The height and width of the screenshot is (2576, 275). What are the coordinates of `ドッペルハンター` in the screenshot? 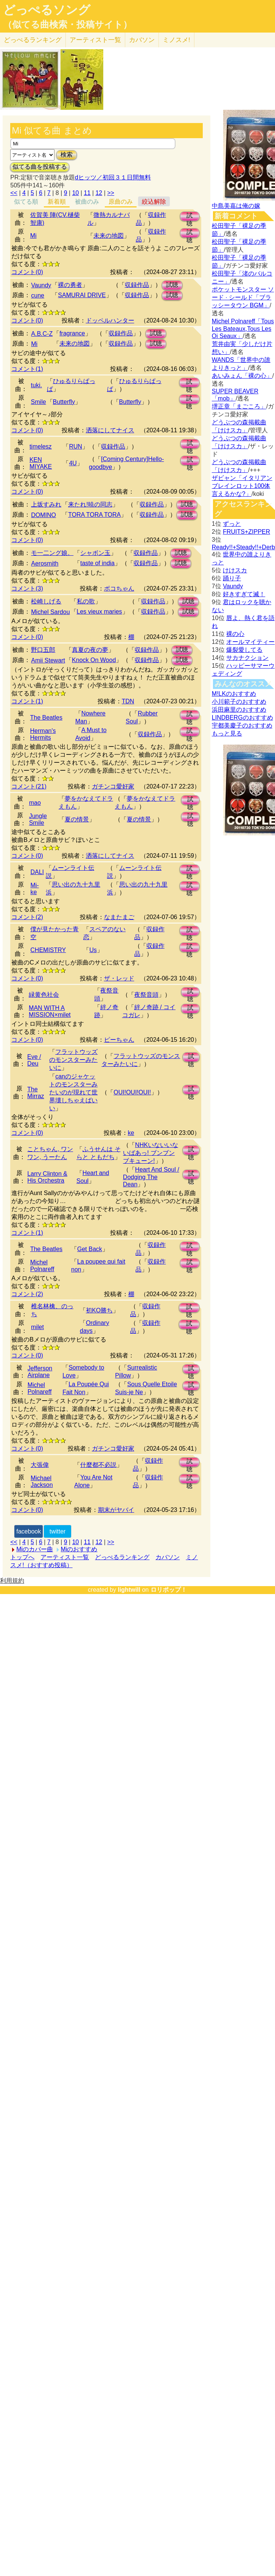 It's located at (110, 320).